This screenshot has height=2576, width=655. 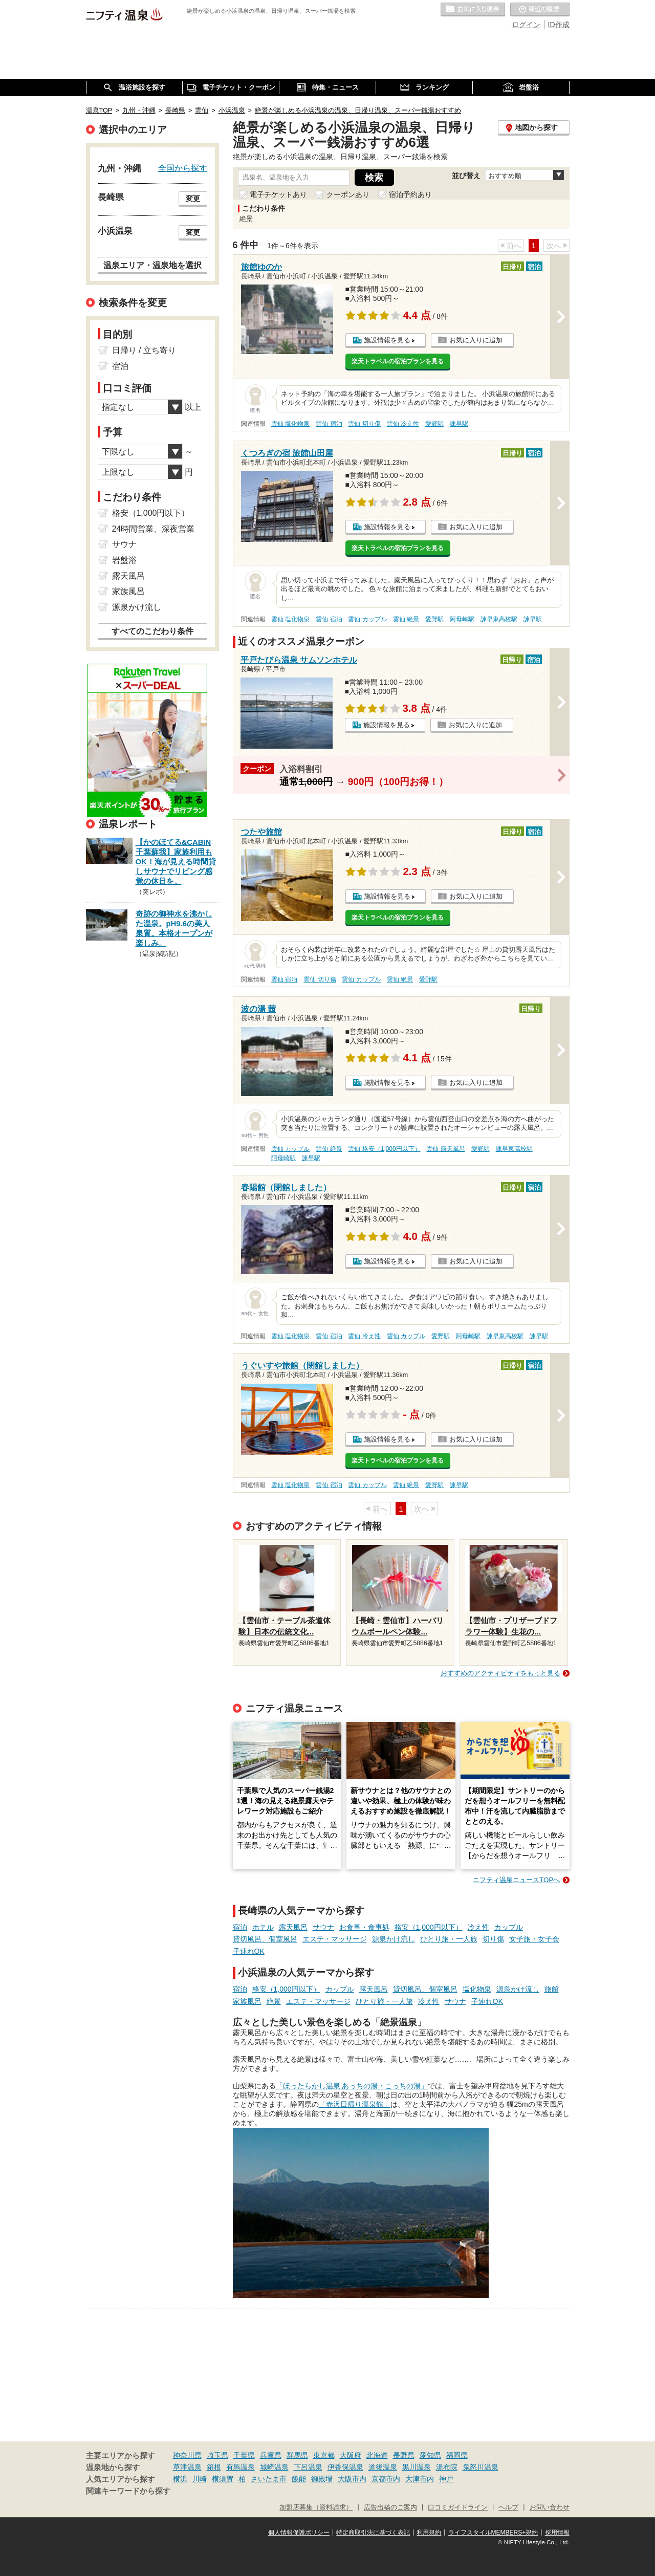 I want to click on 諫早東高校駅, so click(x=499, y=619).